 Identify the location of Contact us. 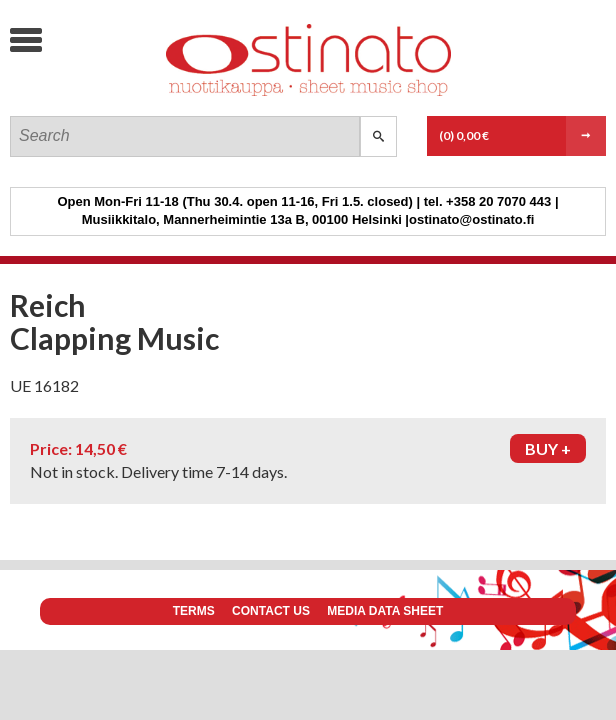
(271, 611).